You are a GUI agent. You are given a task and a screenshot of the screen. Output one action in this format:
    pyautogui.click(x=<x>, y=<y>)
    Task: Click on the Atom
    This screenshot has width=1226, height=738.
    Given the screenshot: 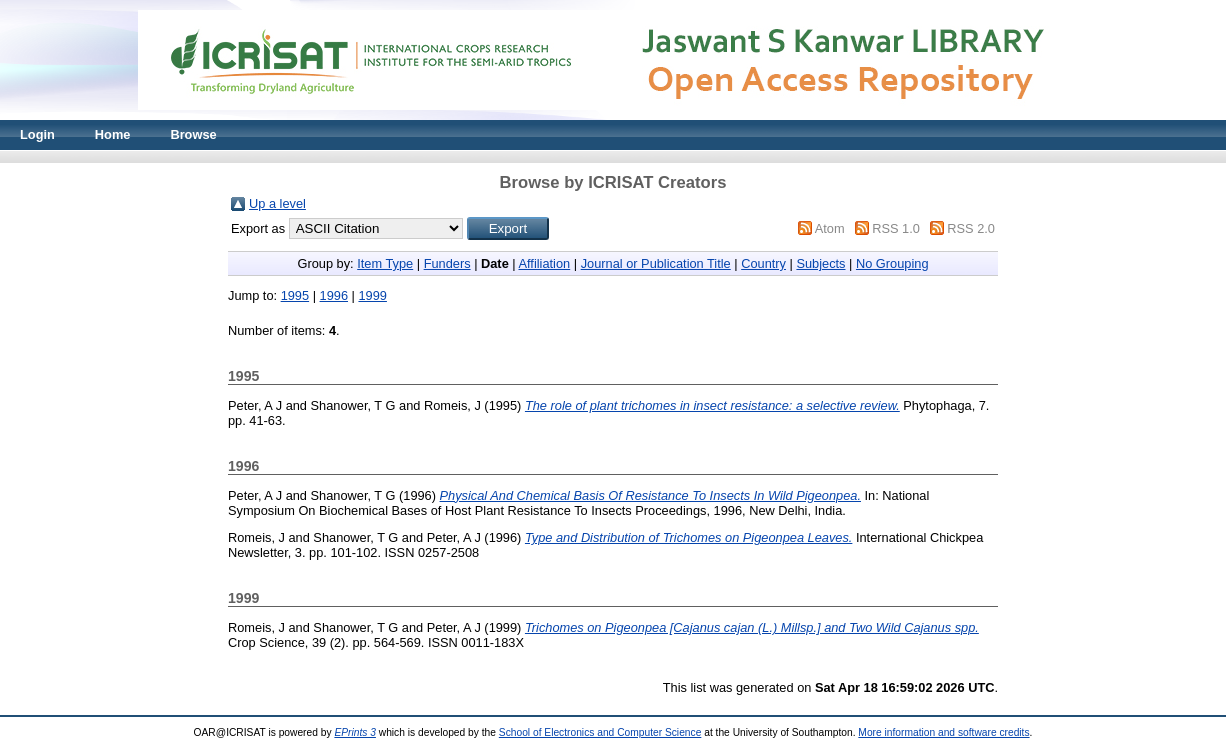 What is the action you would take?
    pyautogui.click(x=830, y=228)
    